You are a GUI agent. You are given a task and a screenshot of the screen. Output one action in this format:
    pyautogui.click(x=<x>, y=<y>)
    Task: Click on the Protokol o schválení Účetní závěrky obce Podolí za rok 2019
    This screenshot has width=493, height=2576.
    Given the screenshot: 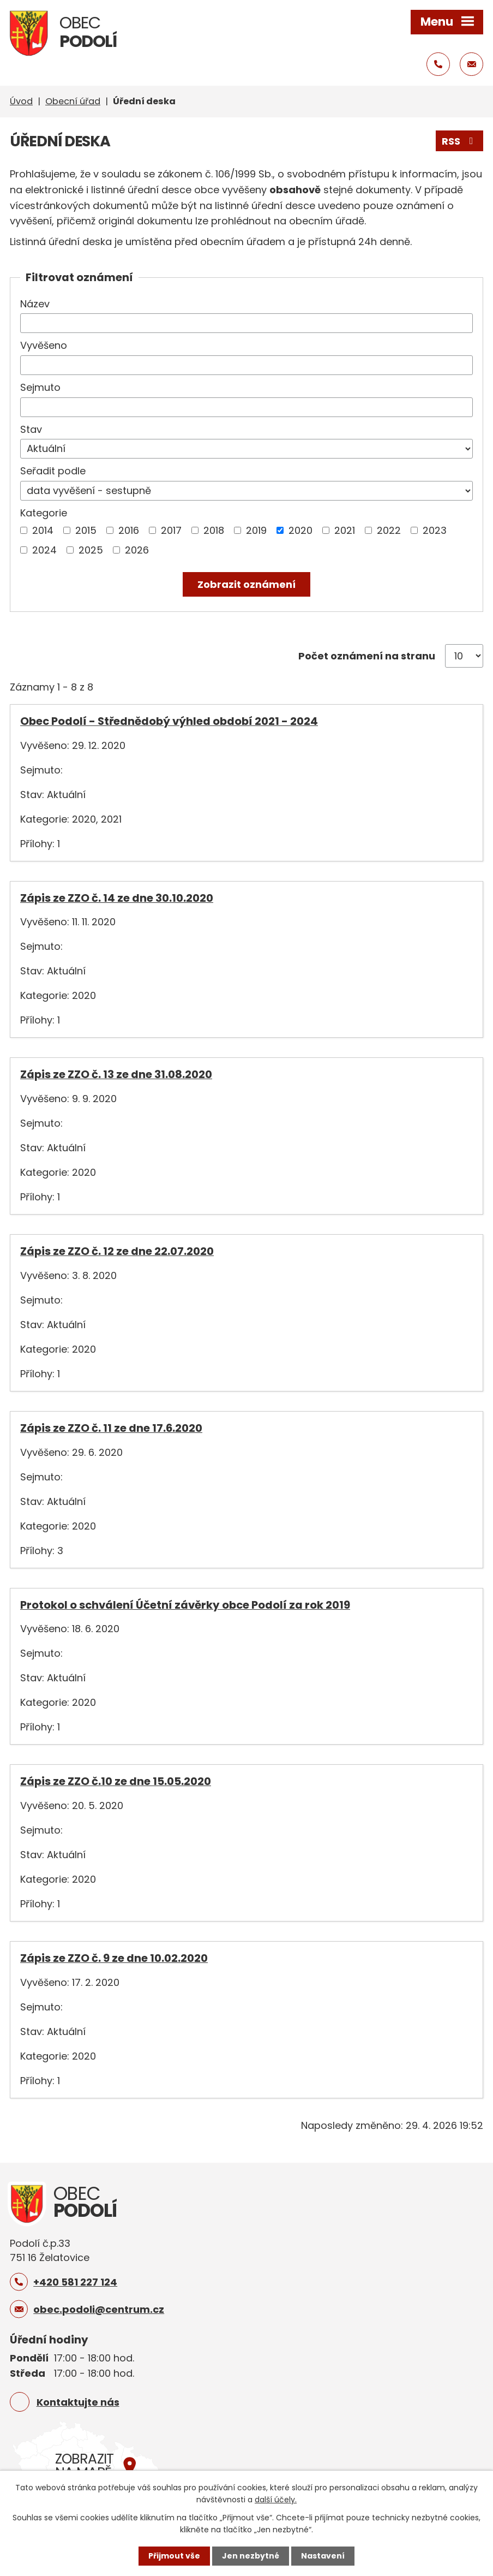 What is the action you would take?
    pyautogui.click(x=185, y=1605)
    